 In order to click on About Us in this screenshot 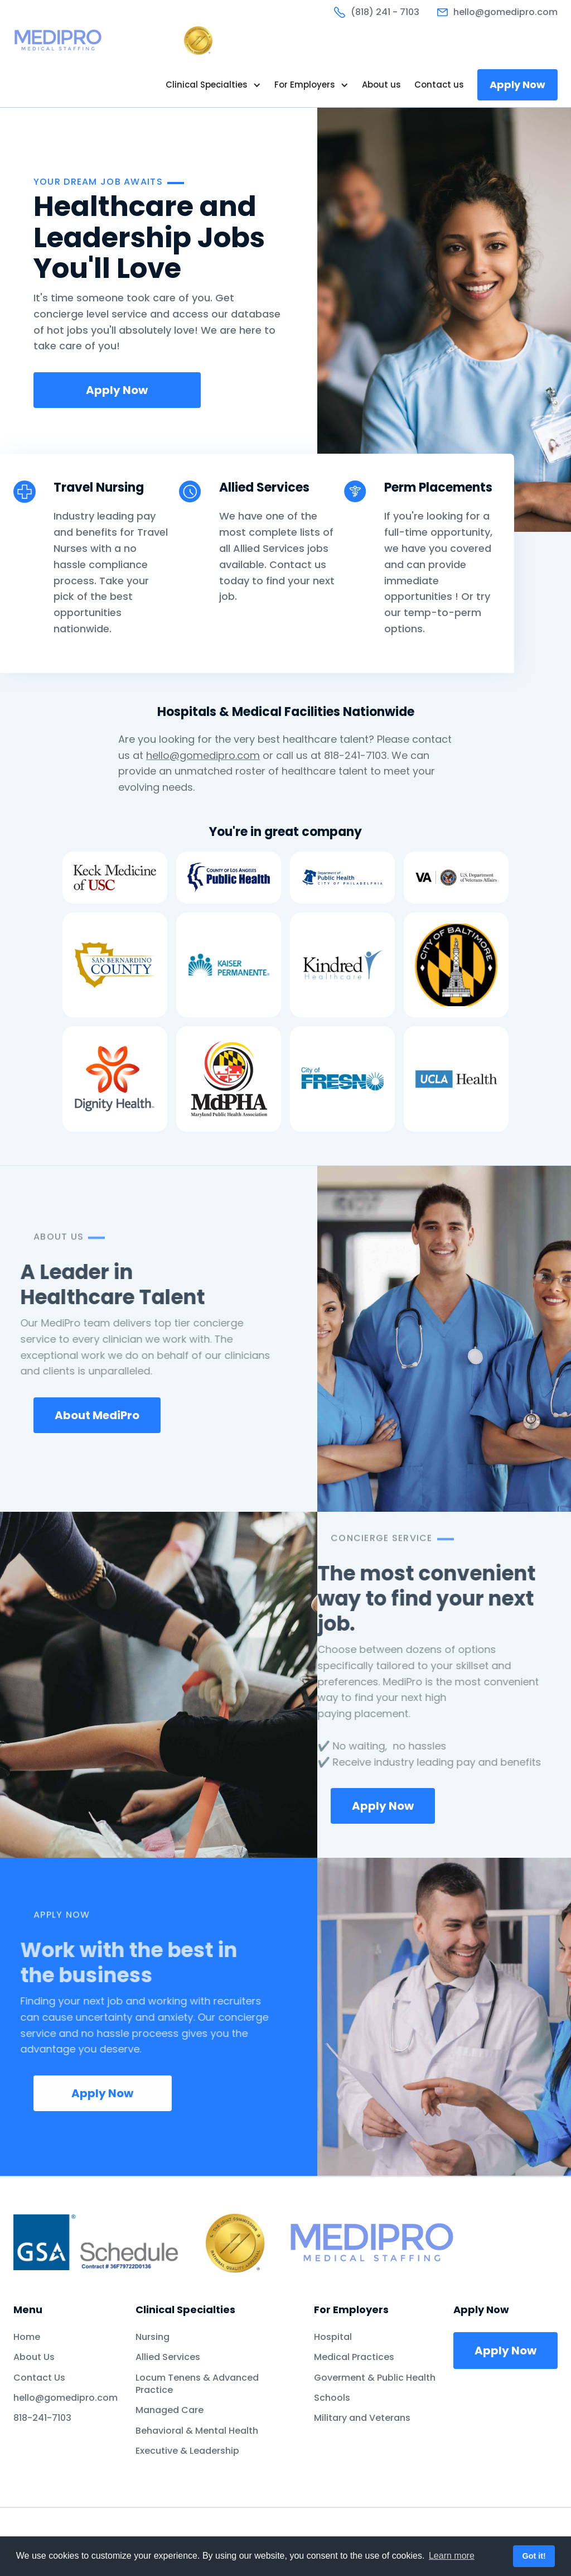, I will do `click(34, 2357)`.